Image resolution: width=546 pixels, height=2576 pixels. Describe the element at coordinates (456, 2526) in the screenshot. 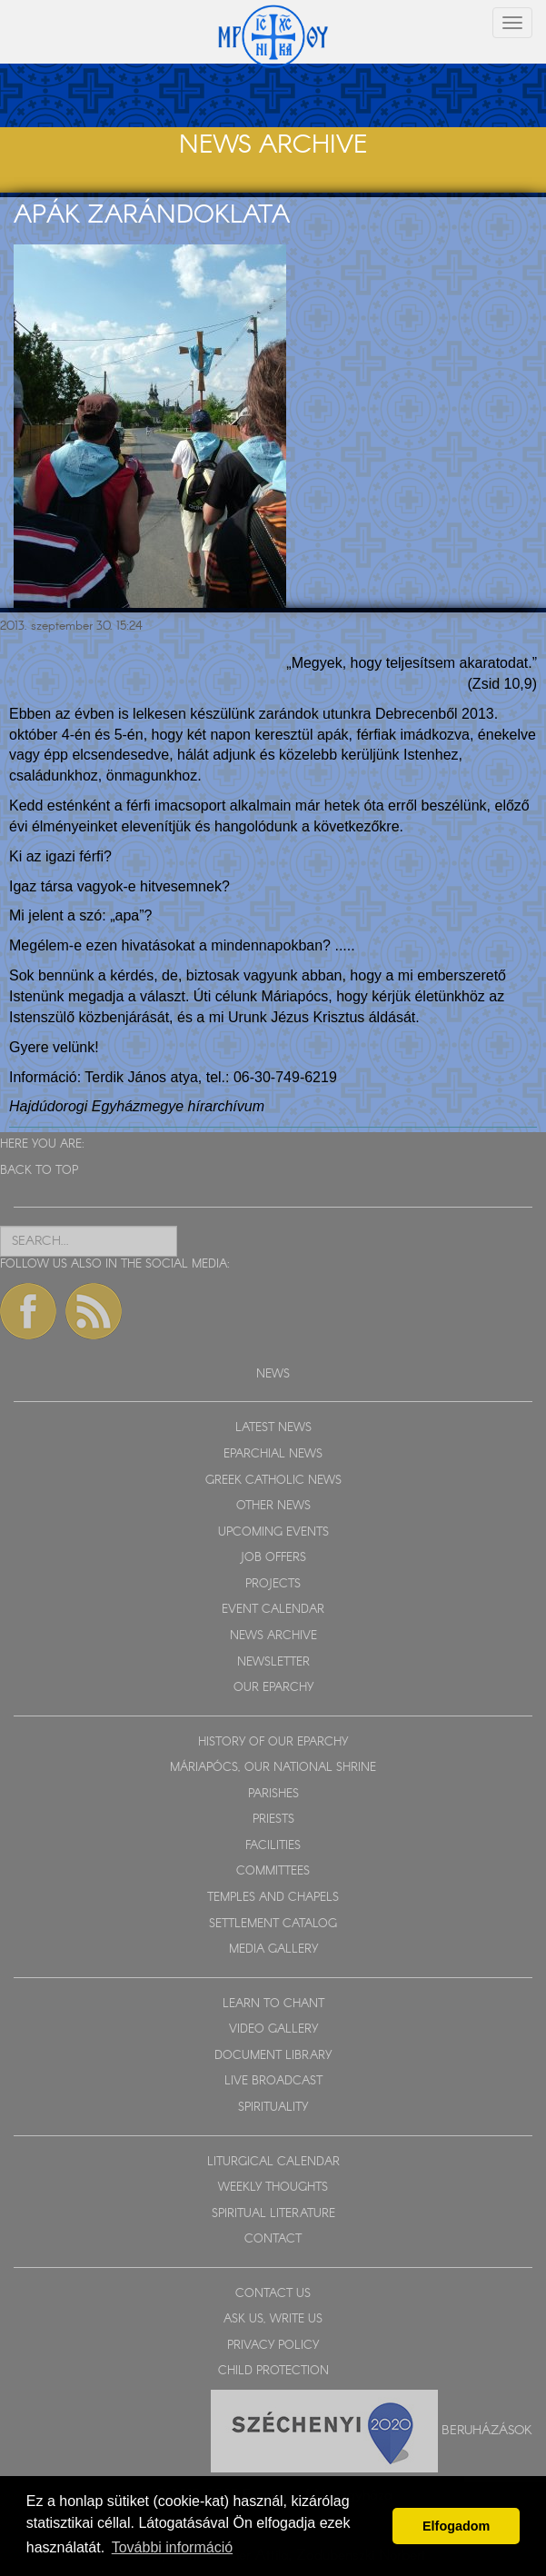

I see `Elfogadom [button]` at that location.